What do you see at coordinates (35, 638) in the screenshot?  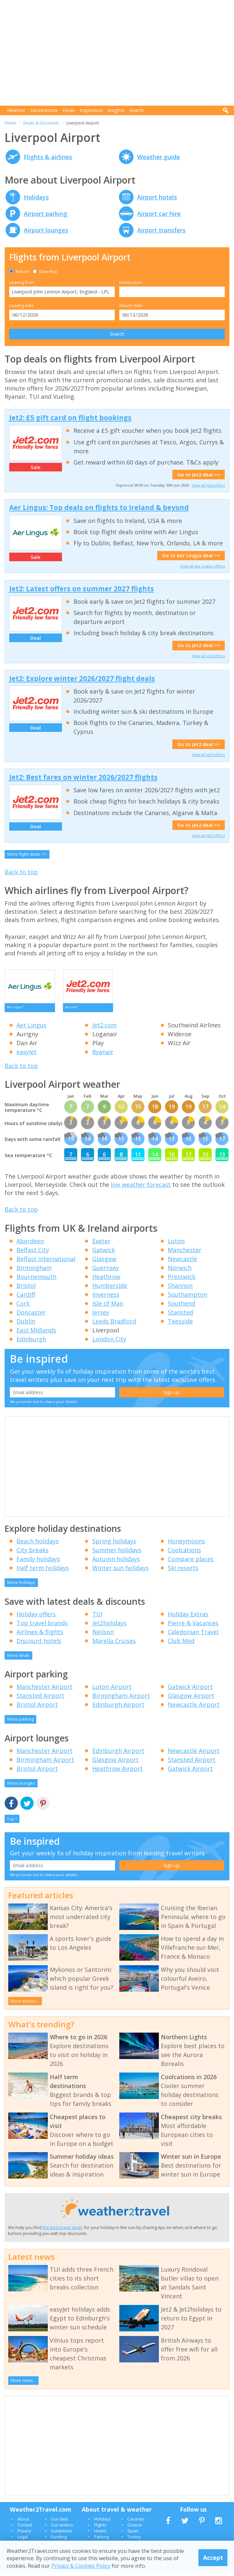 I see `Deal` at bounding box center [35, 638].